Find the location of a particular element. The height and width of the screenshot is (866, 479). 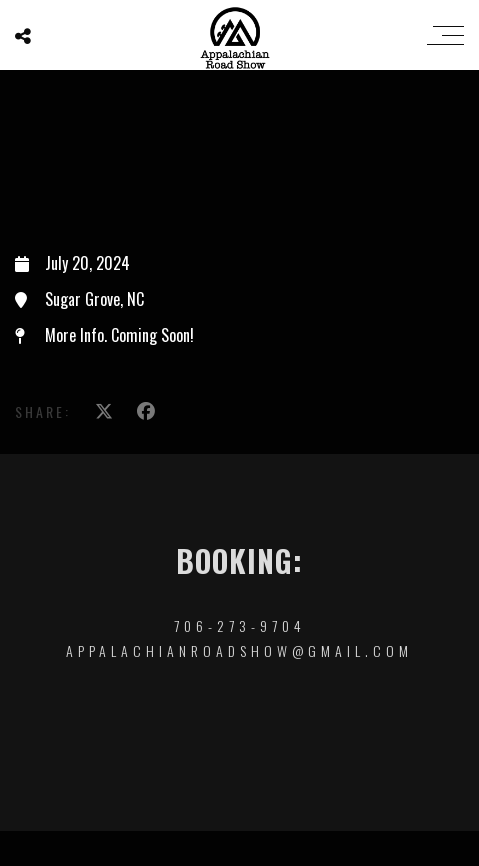

appalachianroadshow@gmail.com is located at coordinates (239, 650).